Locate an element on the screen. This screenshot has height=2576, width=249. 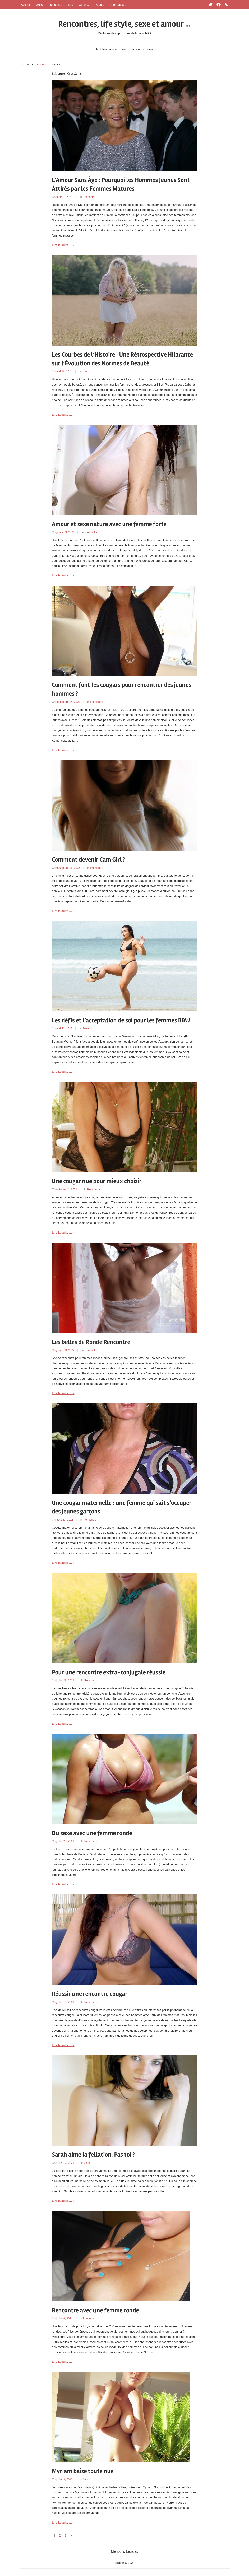
Lire la suite … is located at coordinates (62, 245).